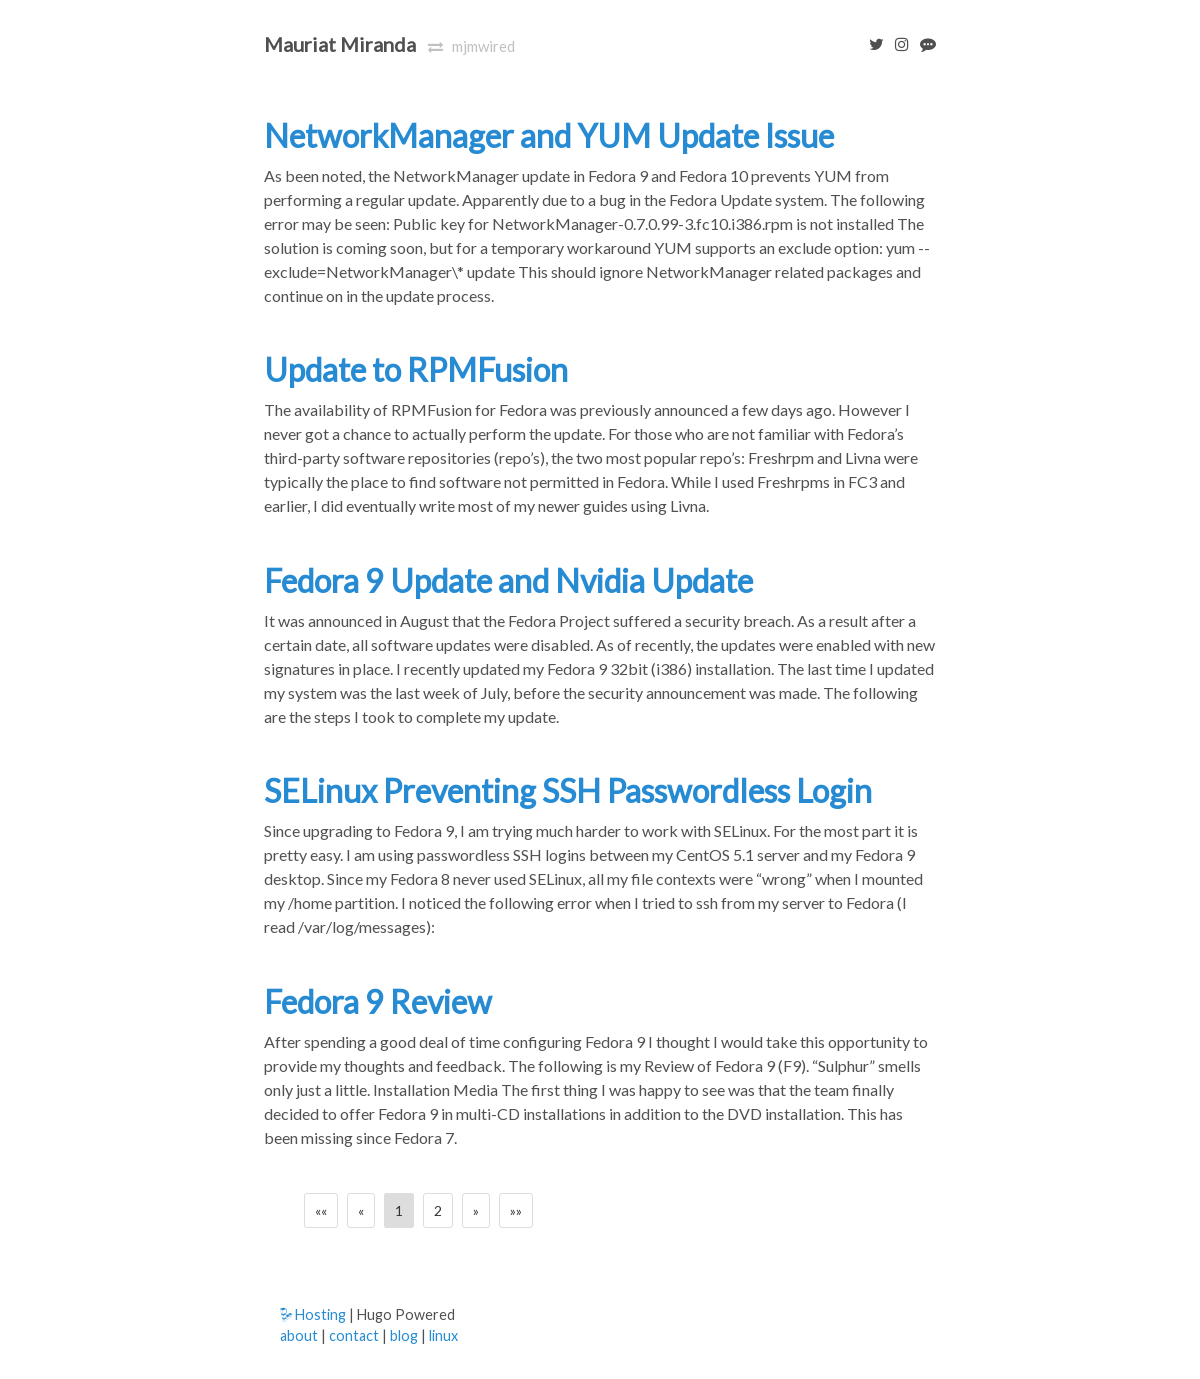 This screenshot has width=1200, height=1379. What do you see at coordinates (568, 790) in the screenshot?
I see `SELinux Preventing SSH Passwordless Login` at bounding box center [568, 790].